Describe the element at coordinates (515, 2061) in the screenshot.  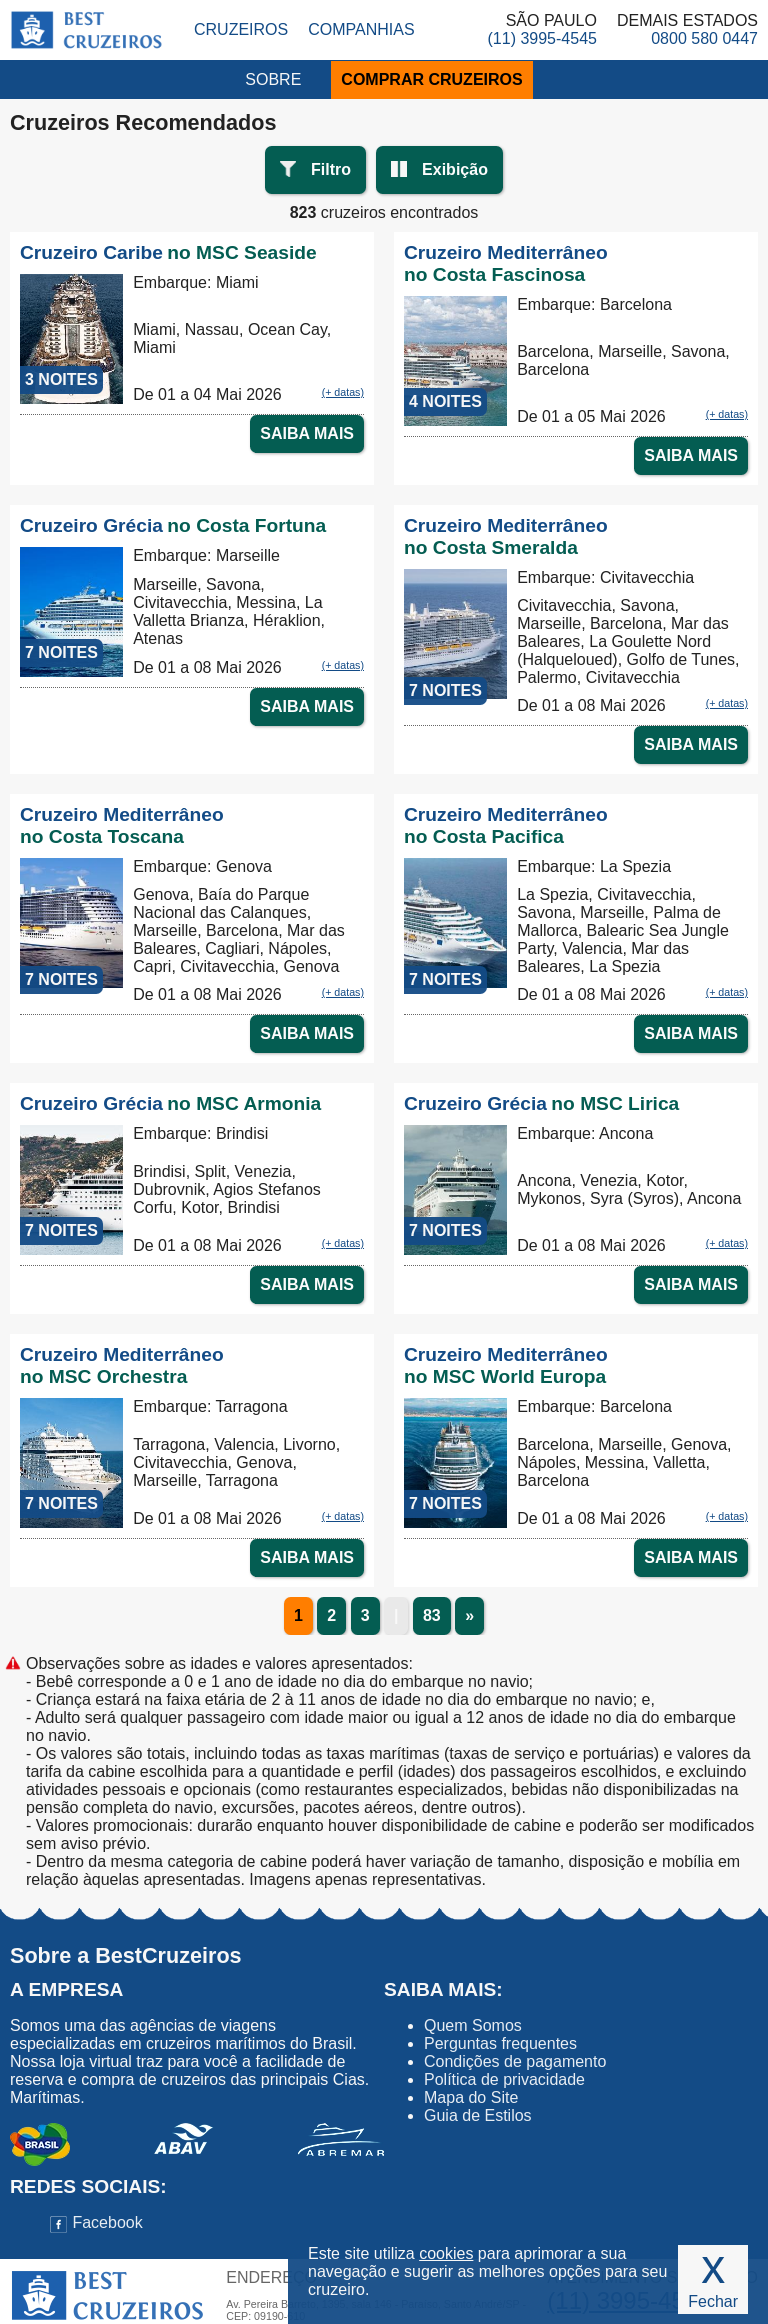
I see `Condições de pagamento` at that location.